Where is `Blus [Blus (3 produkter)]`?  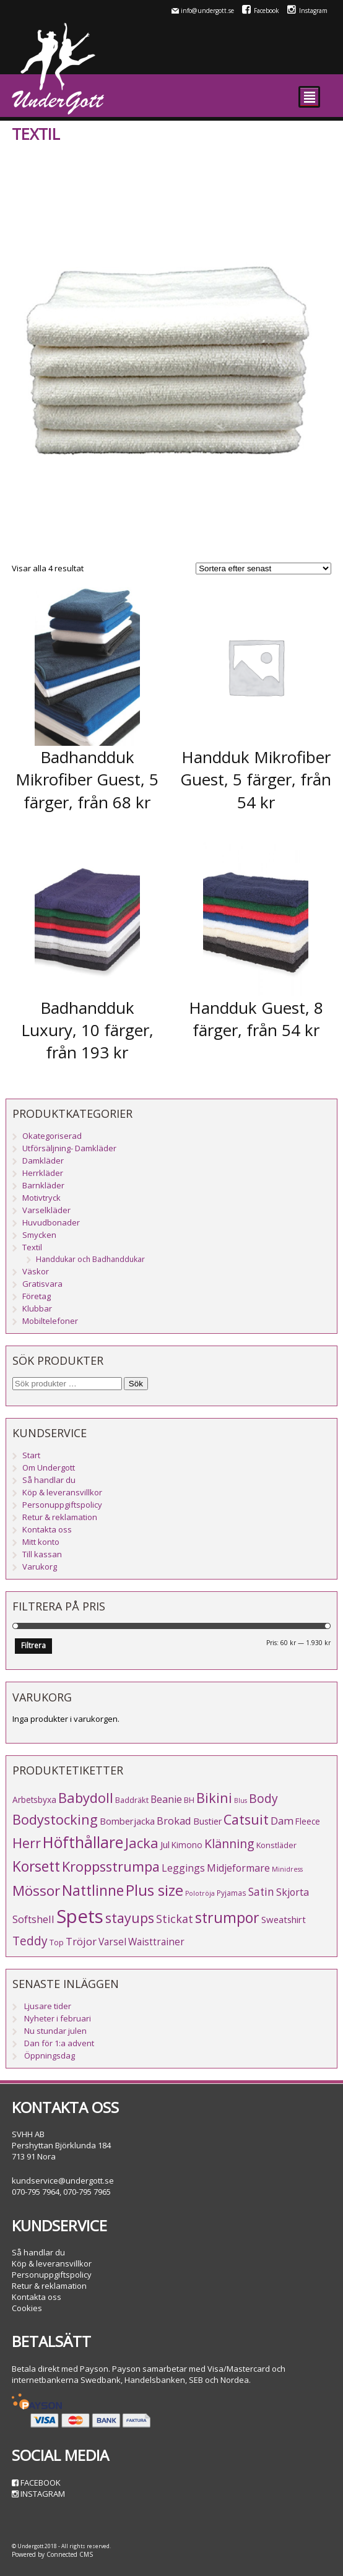 Blus [Blus (3 produkter)] is located at coordinates (240, 1800).